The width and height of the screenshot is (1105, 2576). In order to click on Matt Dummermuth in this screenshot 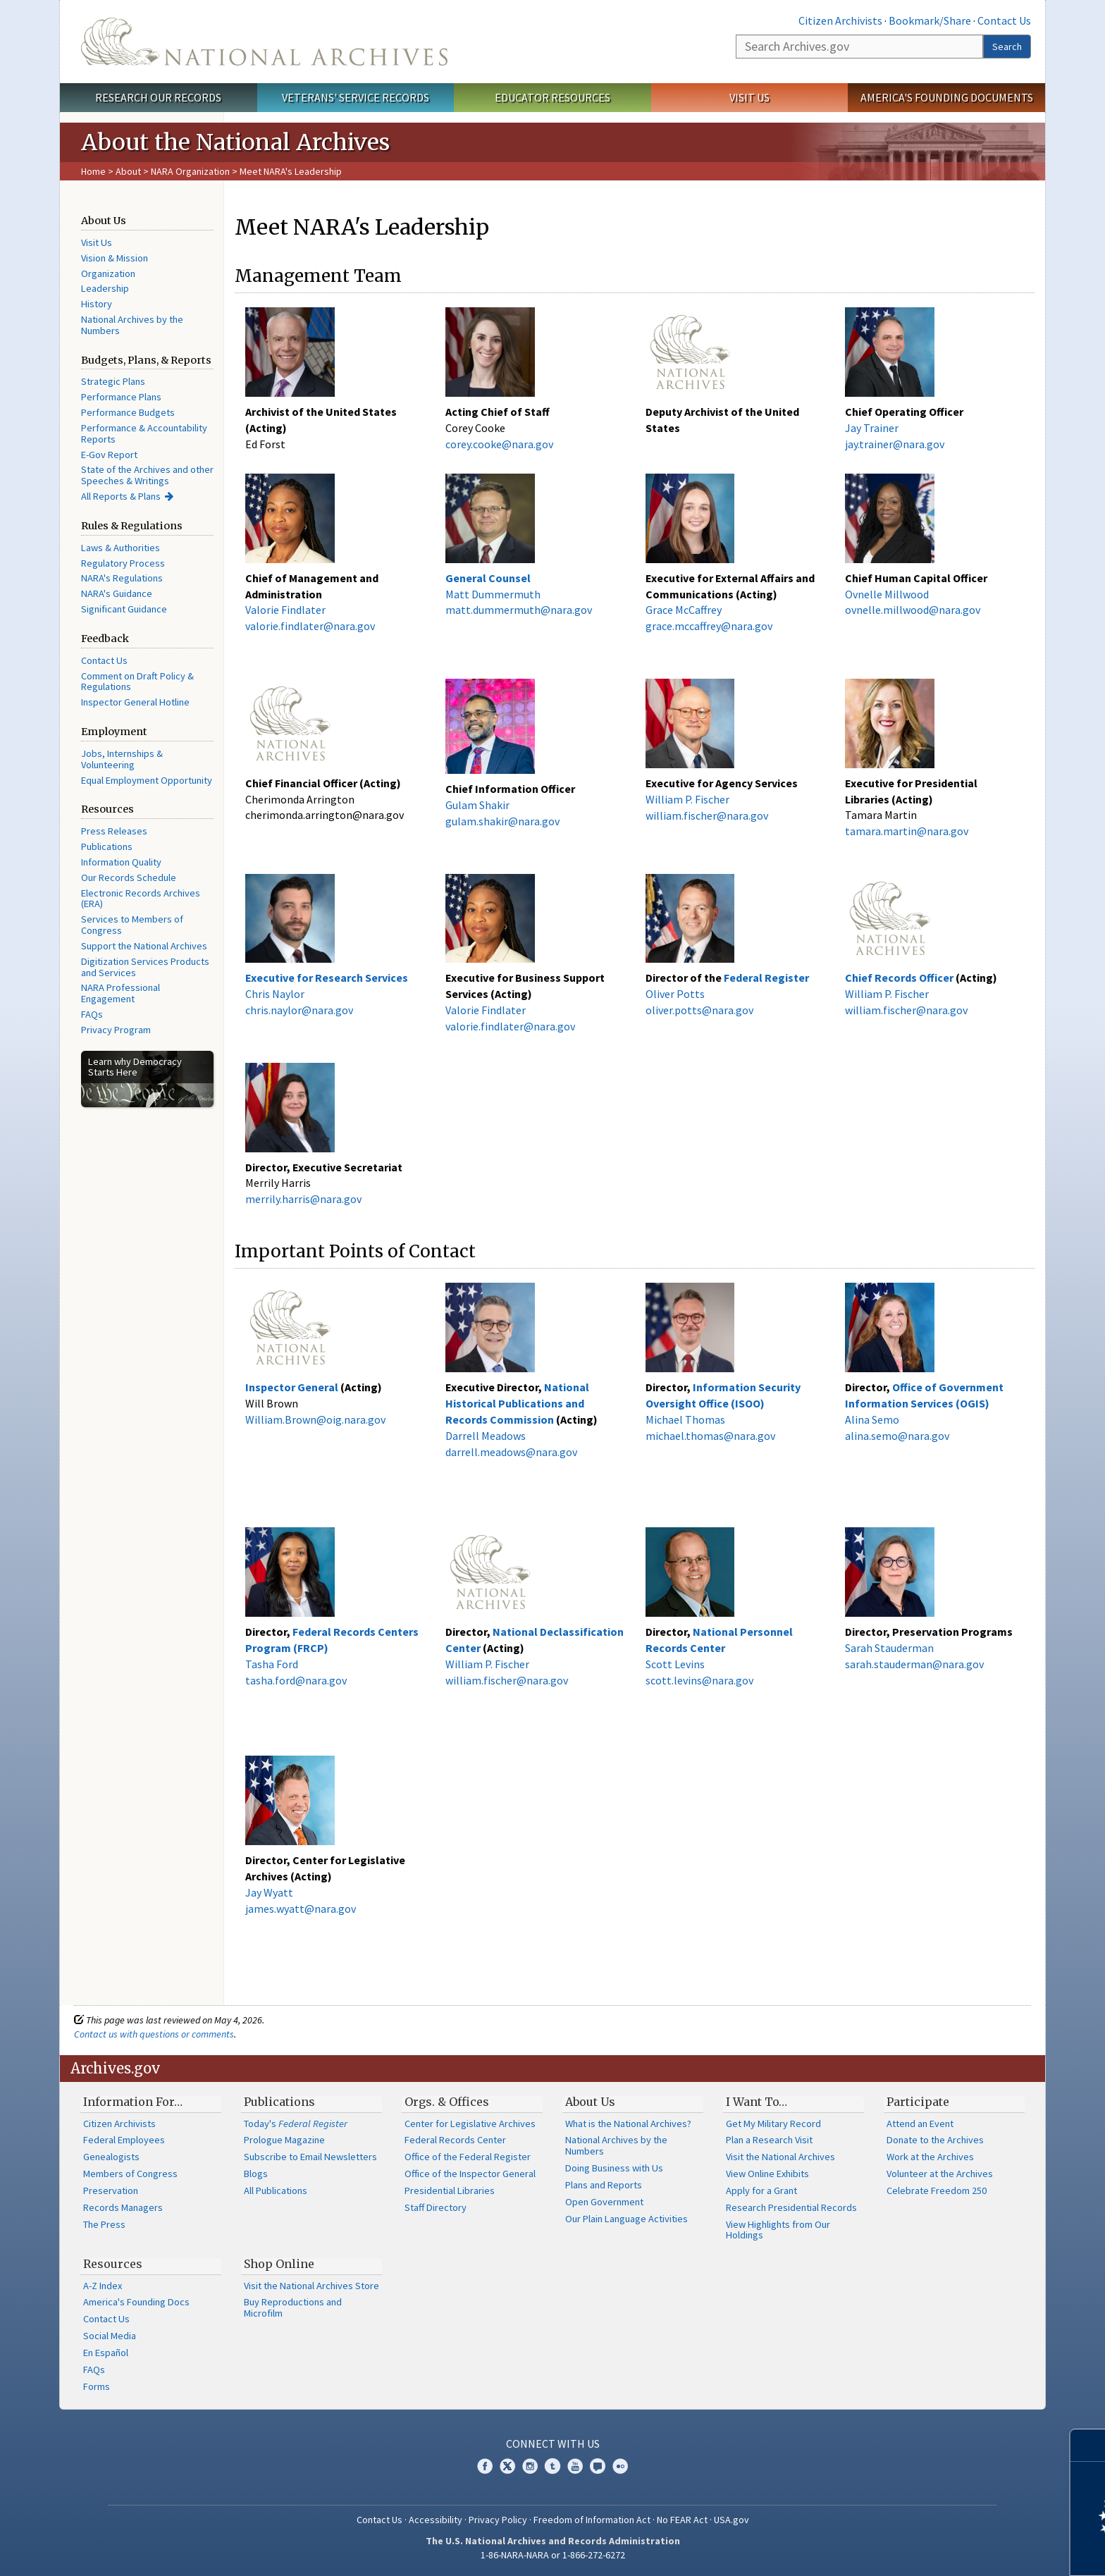, I will do `click(493, 594)`.